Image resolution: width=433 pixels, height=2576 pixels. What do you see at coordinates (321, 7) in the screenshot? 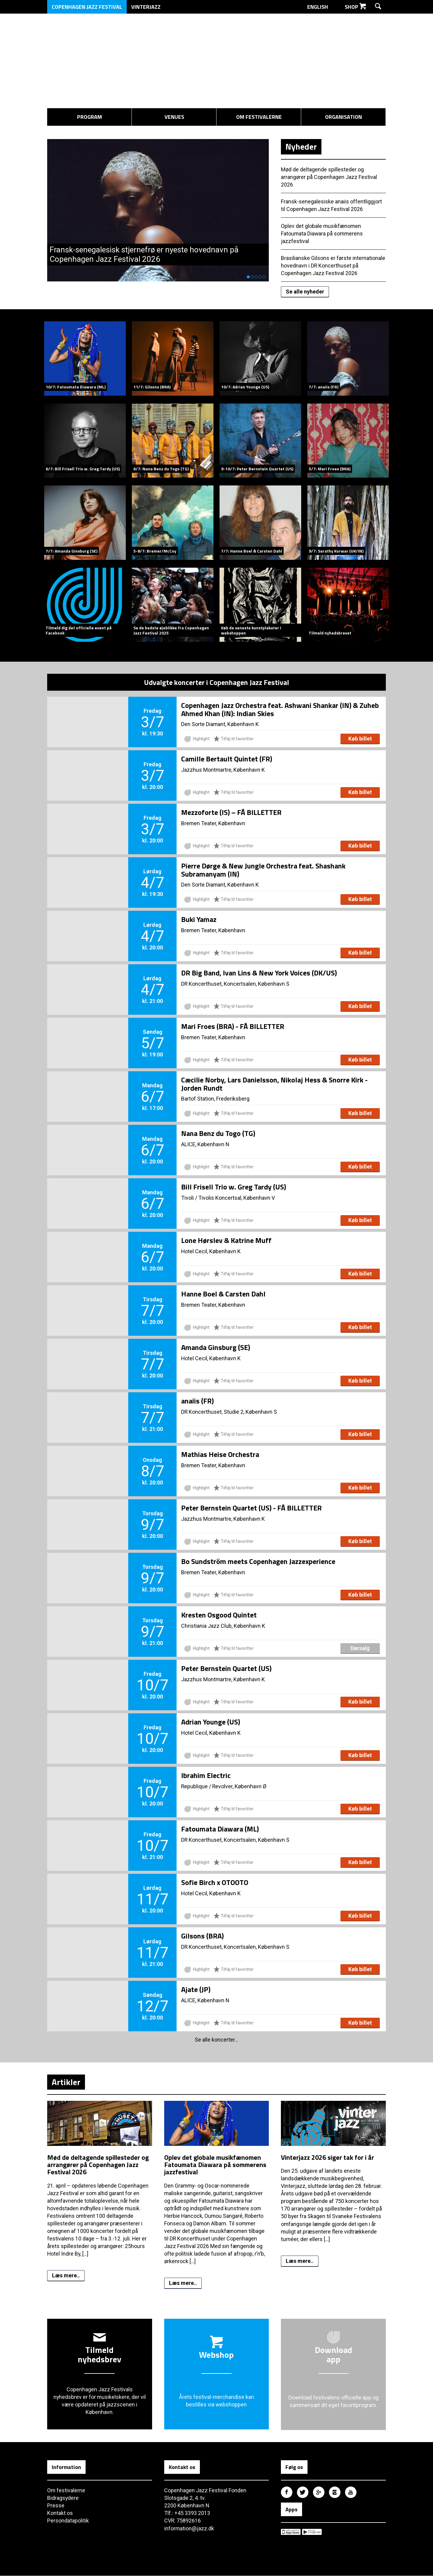
I see `English` at bounding box center [321, 7].